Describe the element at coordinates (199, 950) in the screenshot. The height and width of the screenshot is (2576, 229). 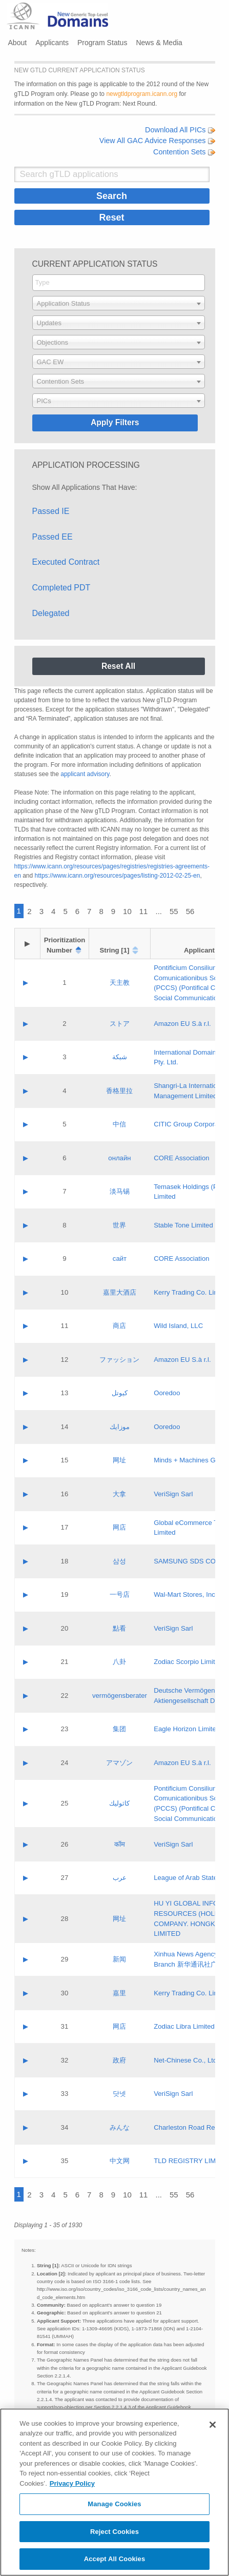
I see `Applicant` at that location.